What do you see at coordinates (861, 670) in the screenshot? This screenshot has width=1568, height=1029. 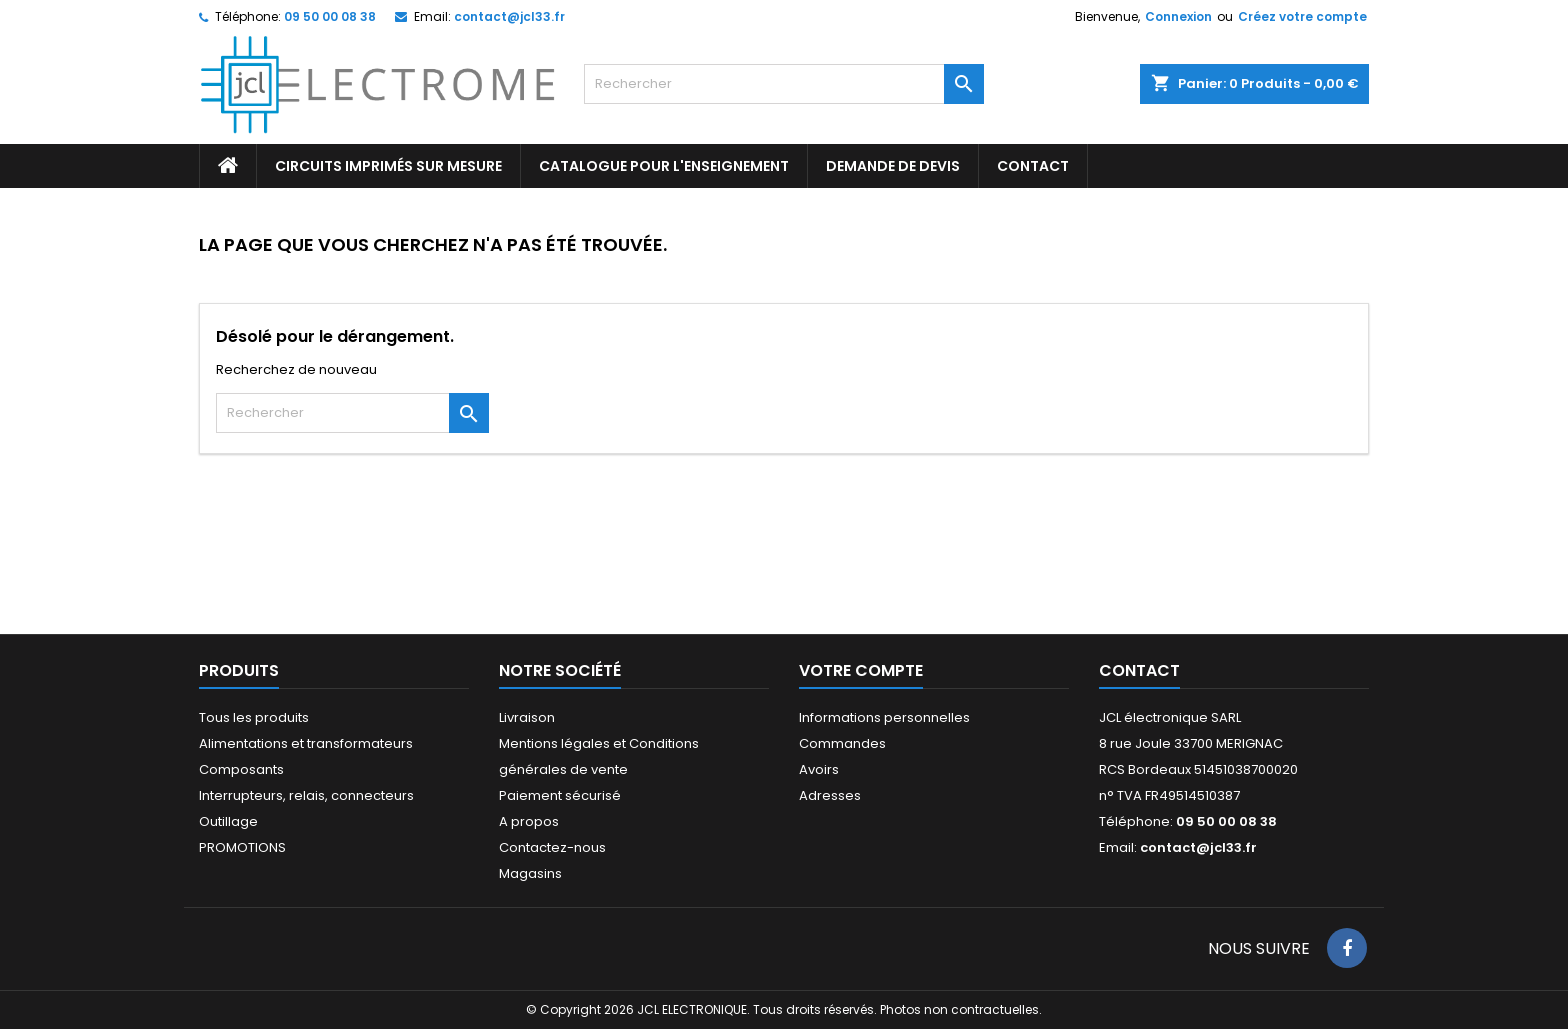 I see `Votre compte` at bounding box center [861, 670].